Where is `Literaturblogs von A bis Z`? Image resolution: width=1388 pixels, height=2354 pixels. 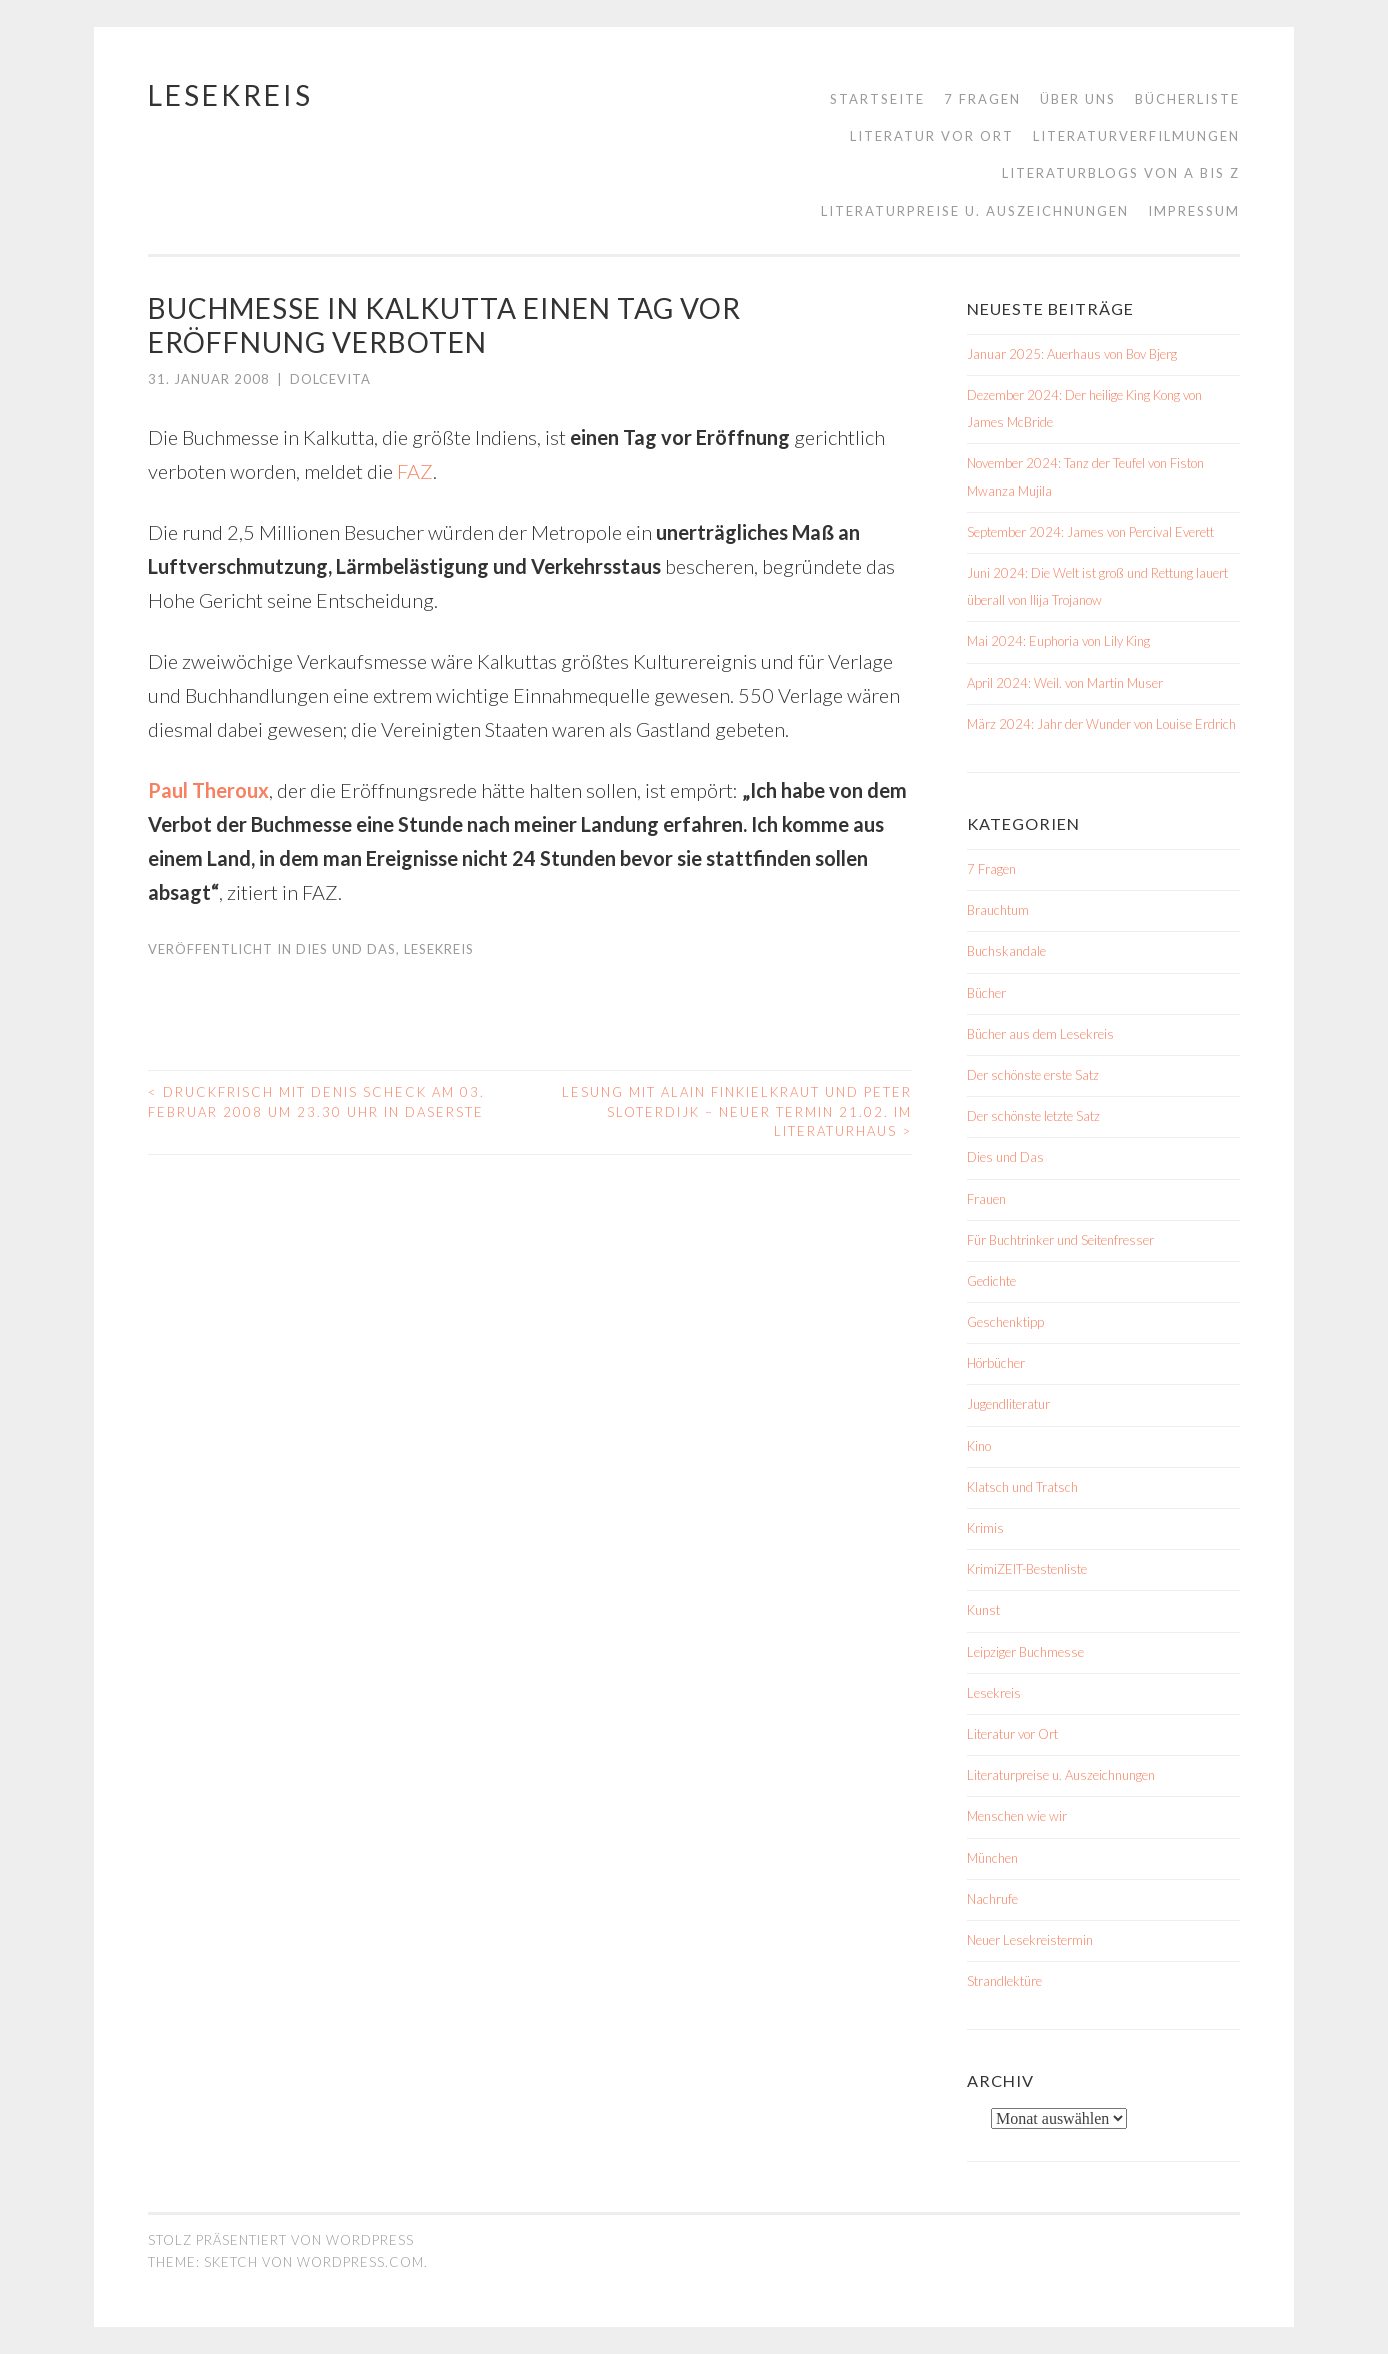 Literaturblogs von A bis Z is located at coordinates (1121, 173).